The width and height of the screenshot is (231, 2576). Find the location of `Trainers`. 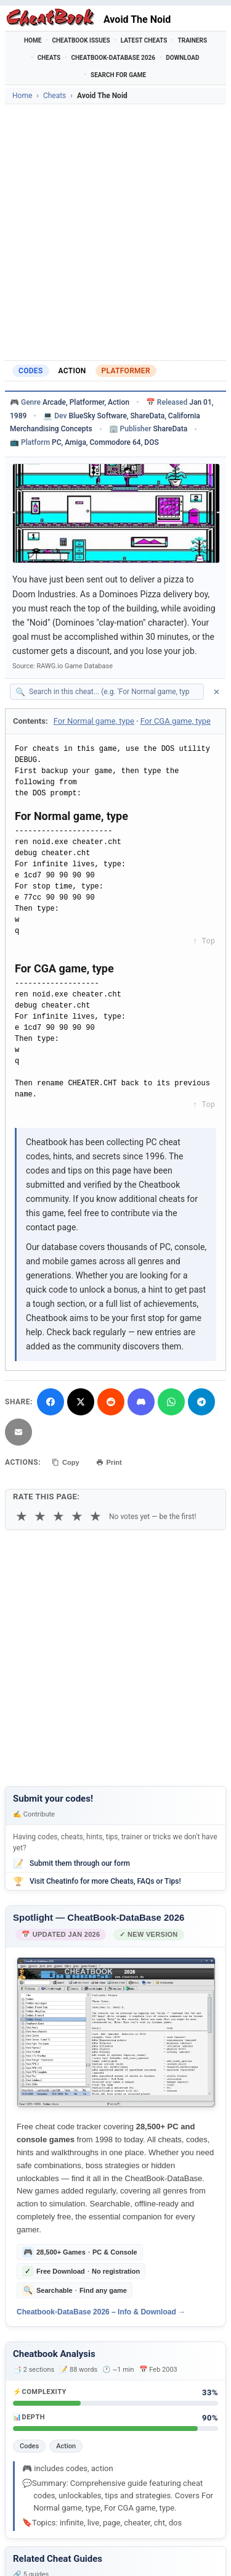

Trainers is located at coordinates (193, 40).